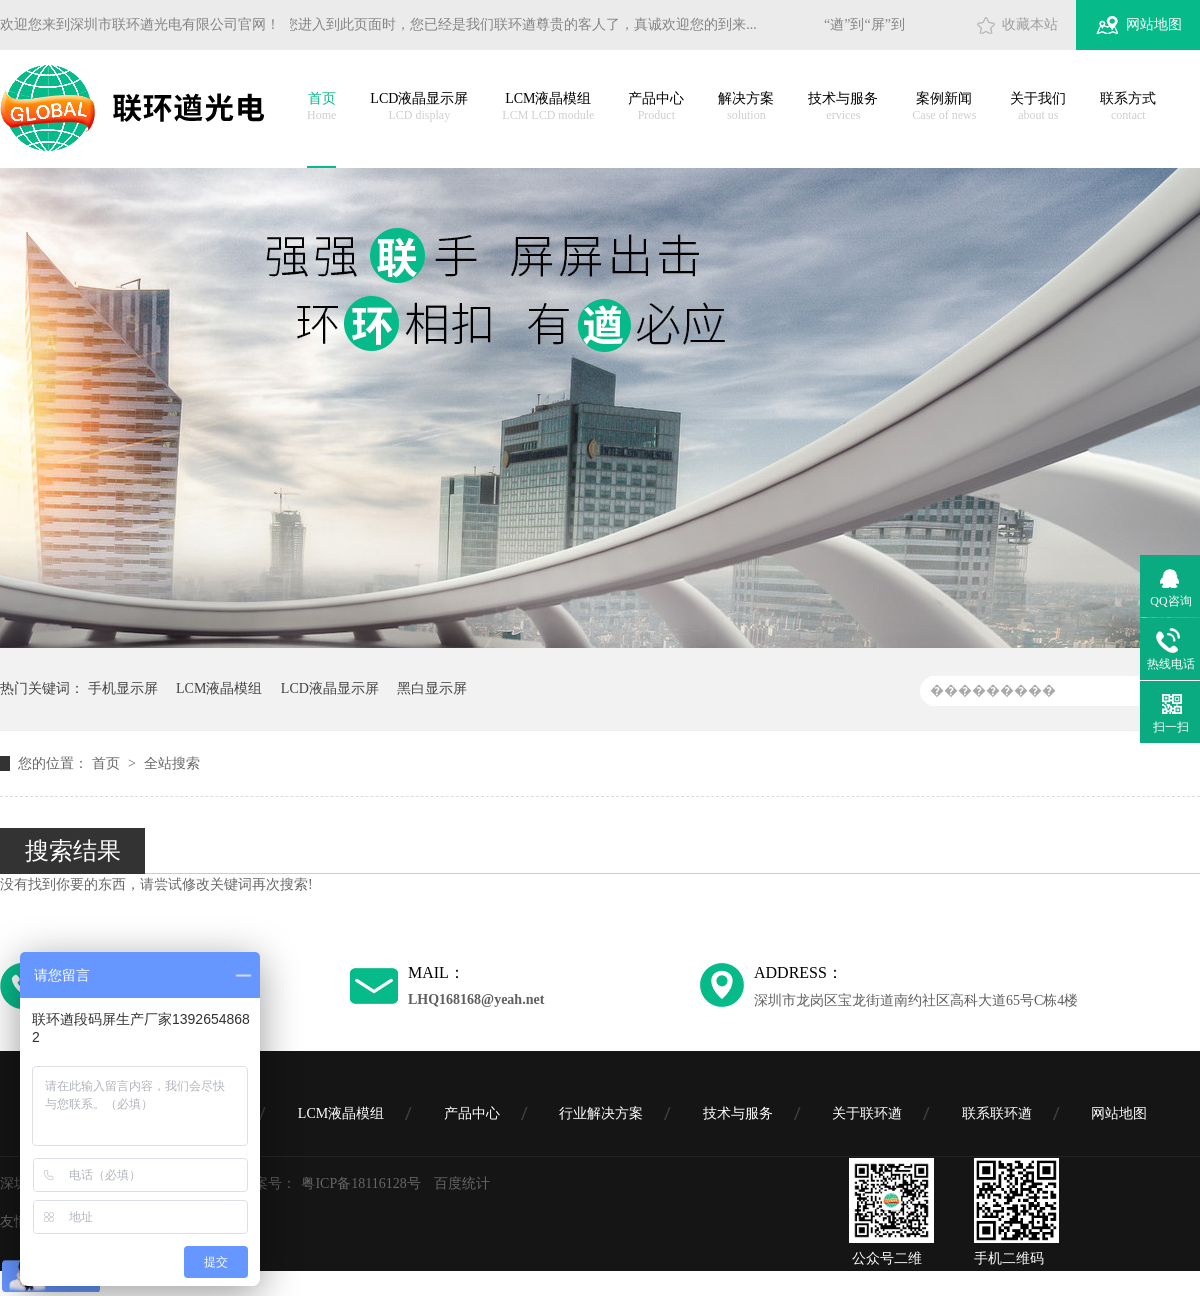  I want to click on 联系联环遒, so click(997, 1113).